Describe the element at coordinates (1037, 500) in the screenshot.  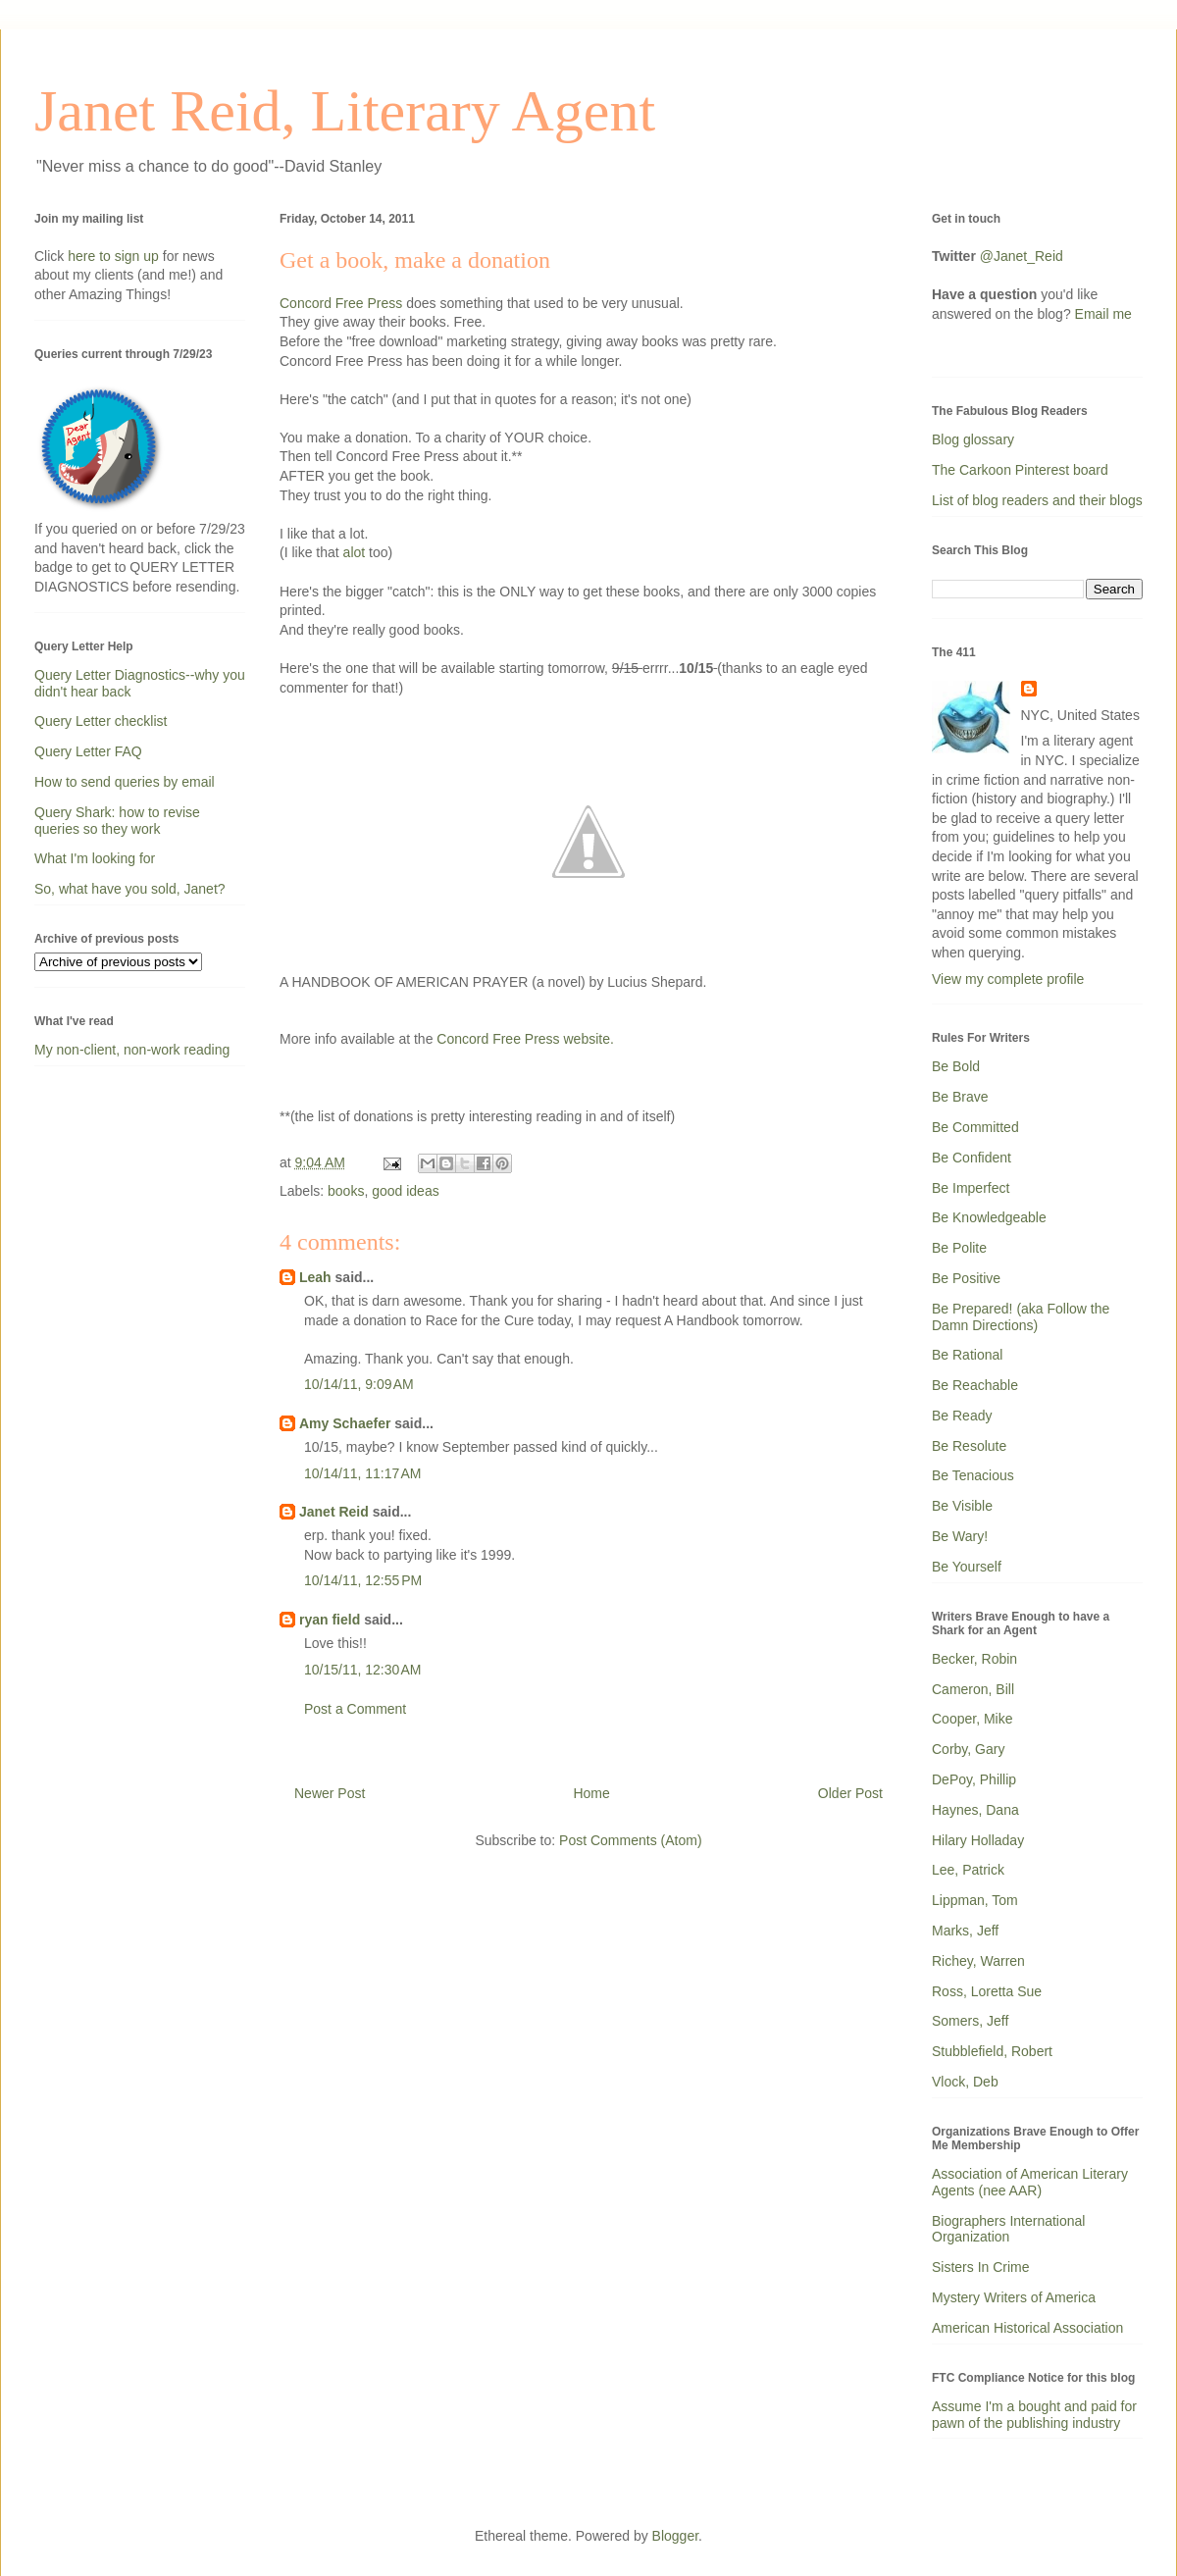
I see `List of blog readers and their blogs` at that location.